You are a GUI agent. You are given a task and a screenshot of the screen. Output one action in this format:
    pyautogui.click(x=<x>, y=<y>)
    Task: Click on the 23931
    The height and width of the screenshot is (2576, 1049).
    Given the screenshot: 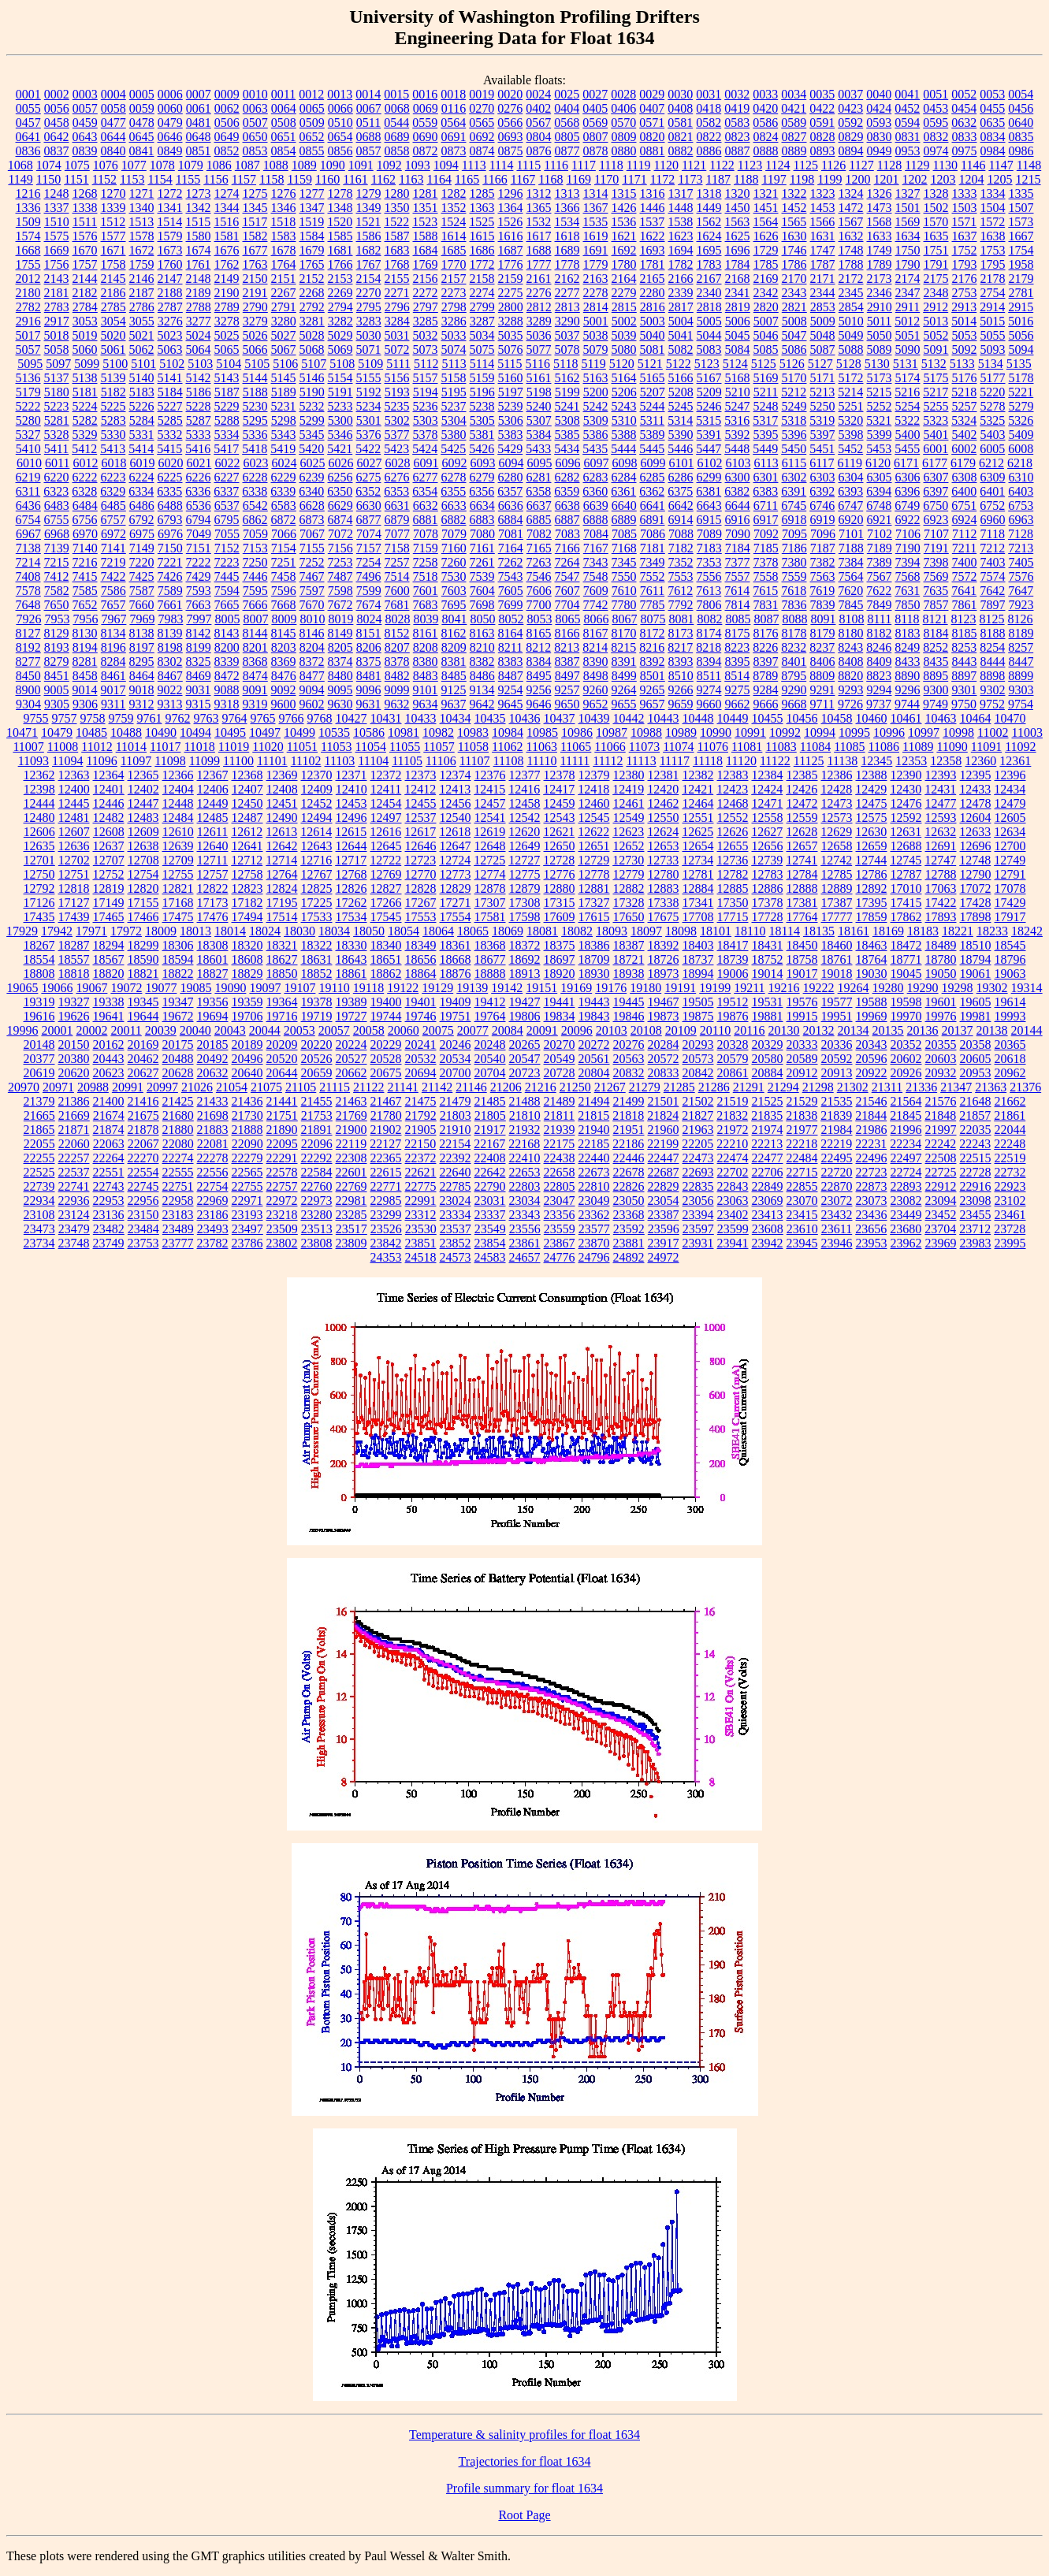 What is the action you would take?
    pyautogui.click(x=698, y=1243)
    